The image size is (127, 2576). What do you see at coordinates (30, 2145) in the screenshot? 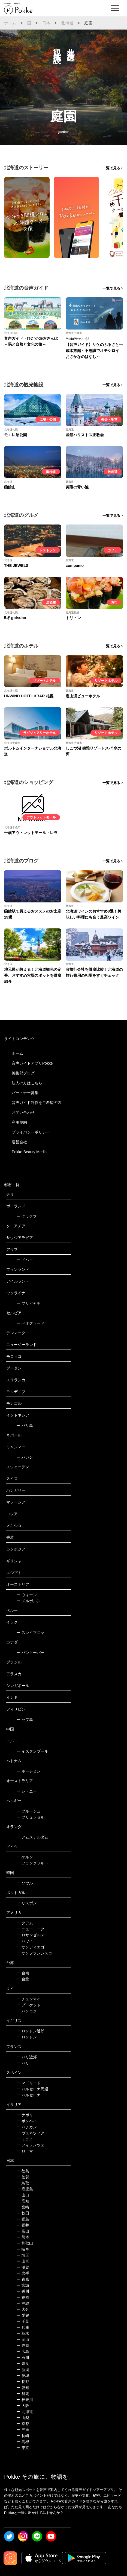
I see `フィレンツェ` at bounding box center [30, 2145].